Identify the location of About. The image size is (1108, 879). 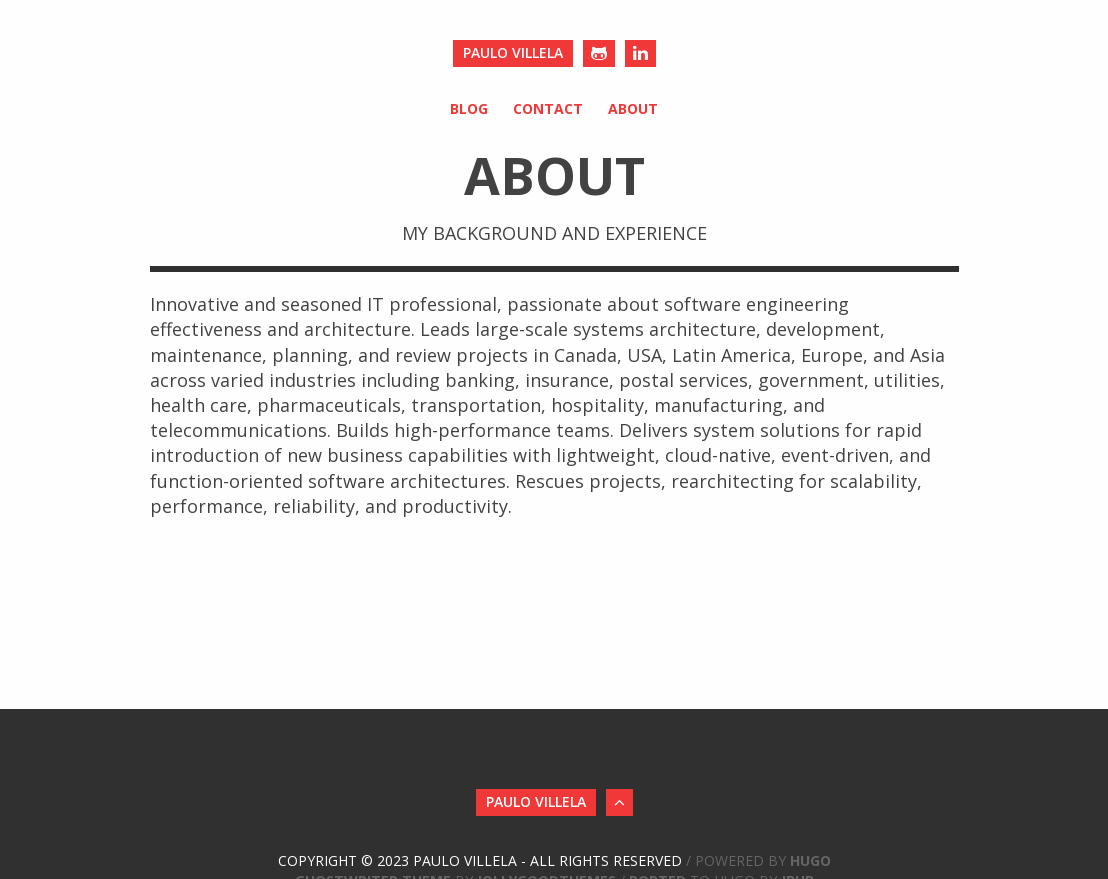
(633, 108).